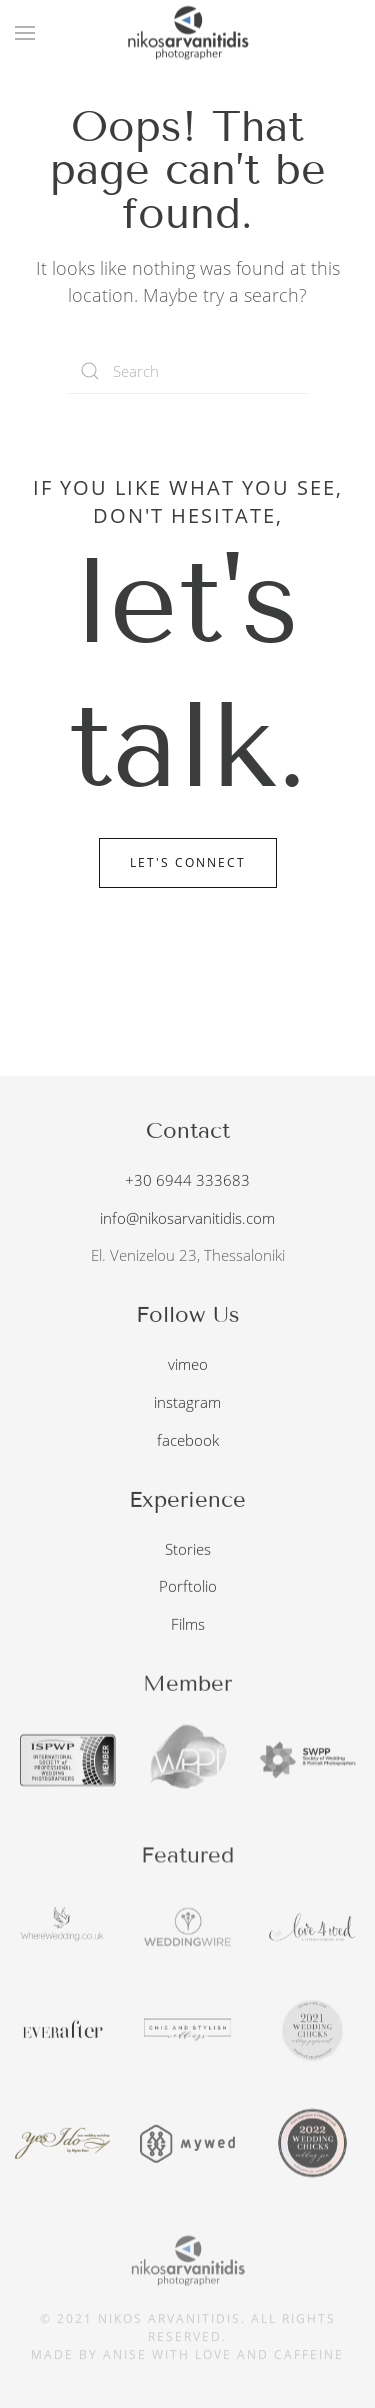 This screenshot has height=2408, width=375. What do you see at coordinates (188, 862) in the screenshot?
I see `Let's Connect` at bounding box center [188, 862].